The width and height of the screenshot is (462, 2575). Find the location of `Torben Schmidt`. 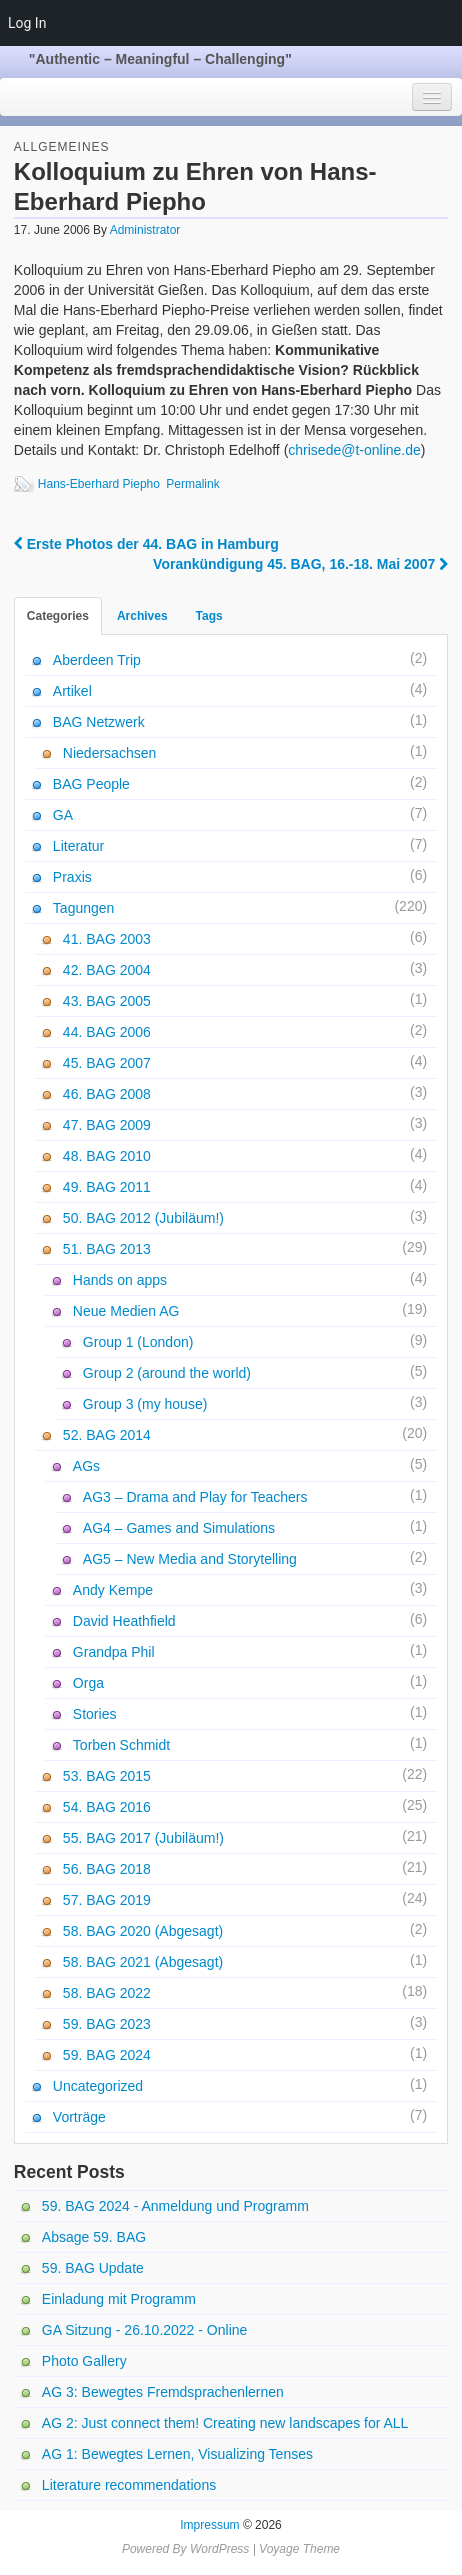

Torben Schmidt is located at coordinates (121, 1745).